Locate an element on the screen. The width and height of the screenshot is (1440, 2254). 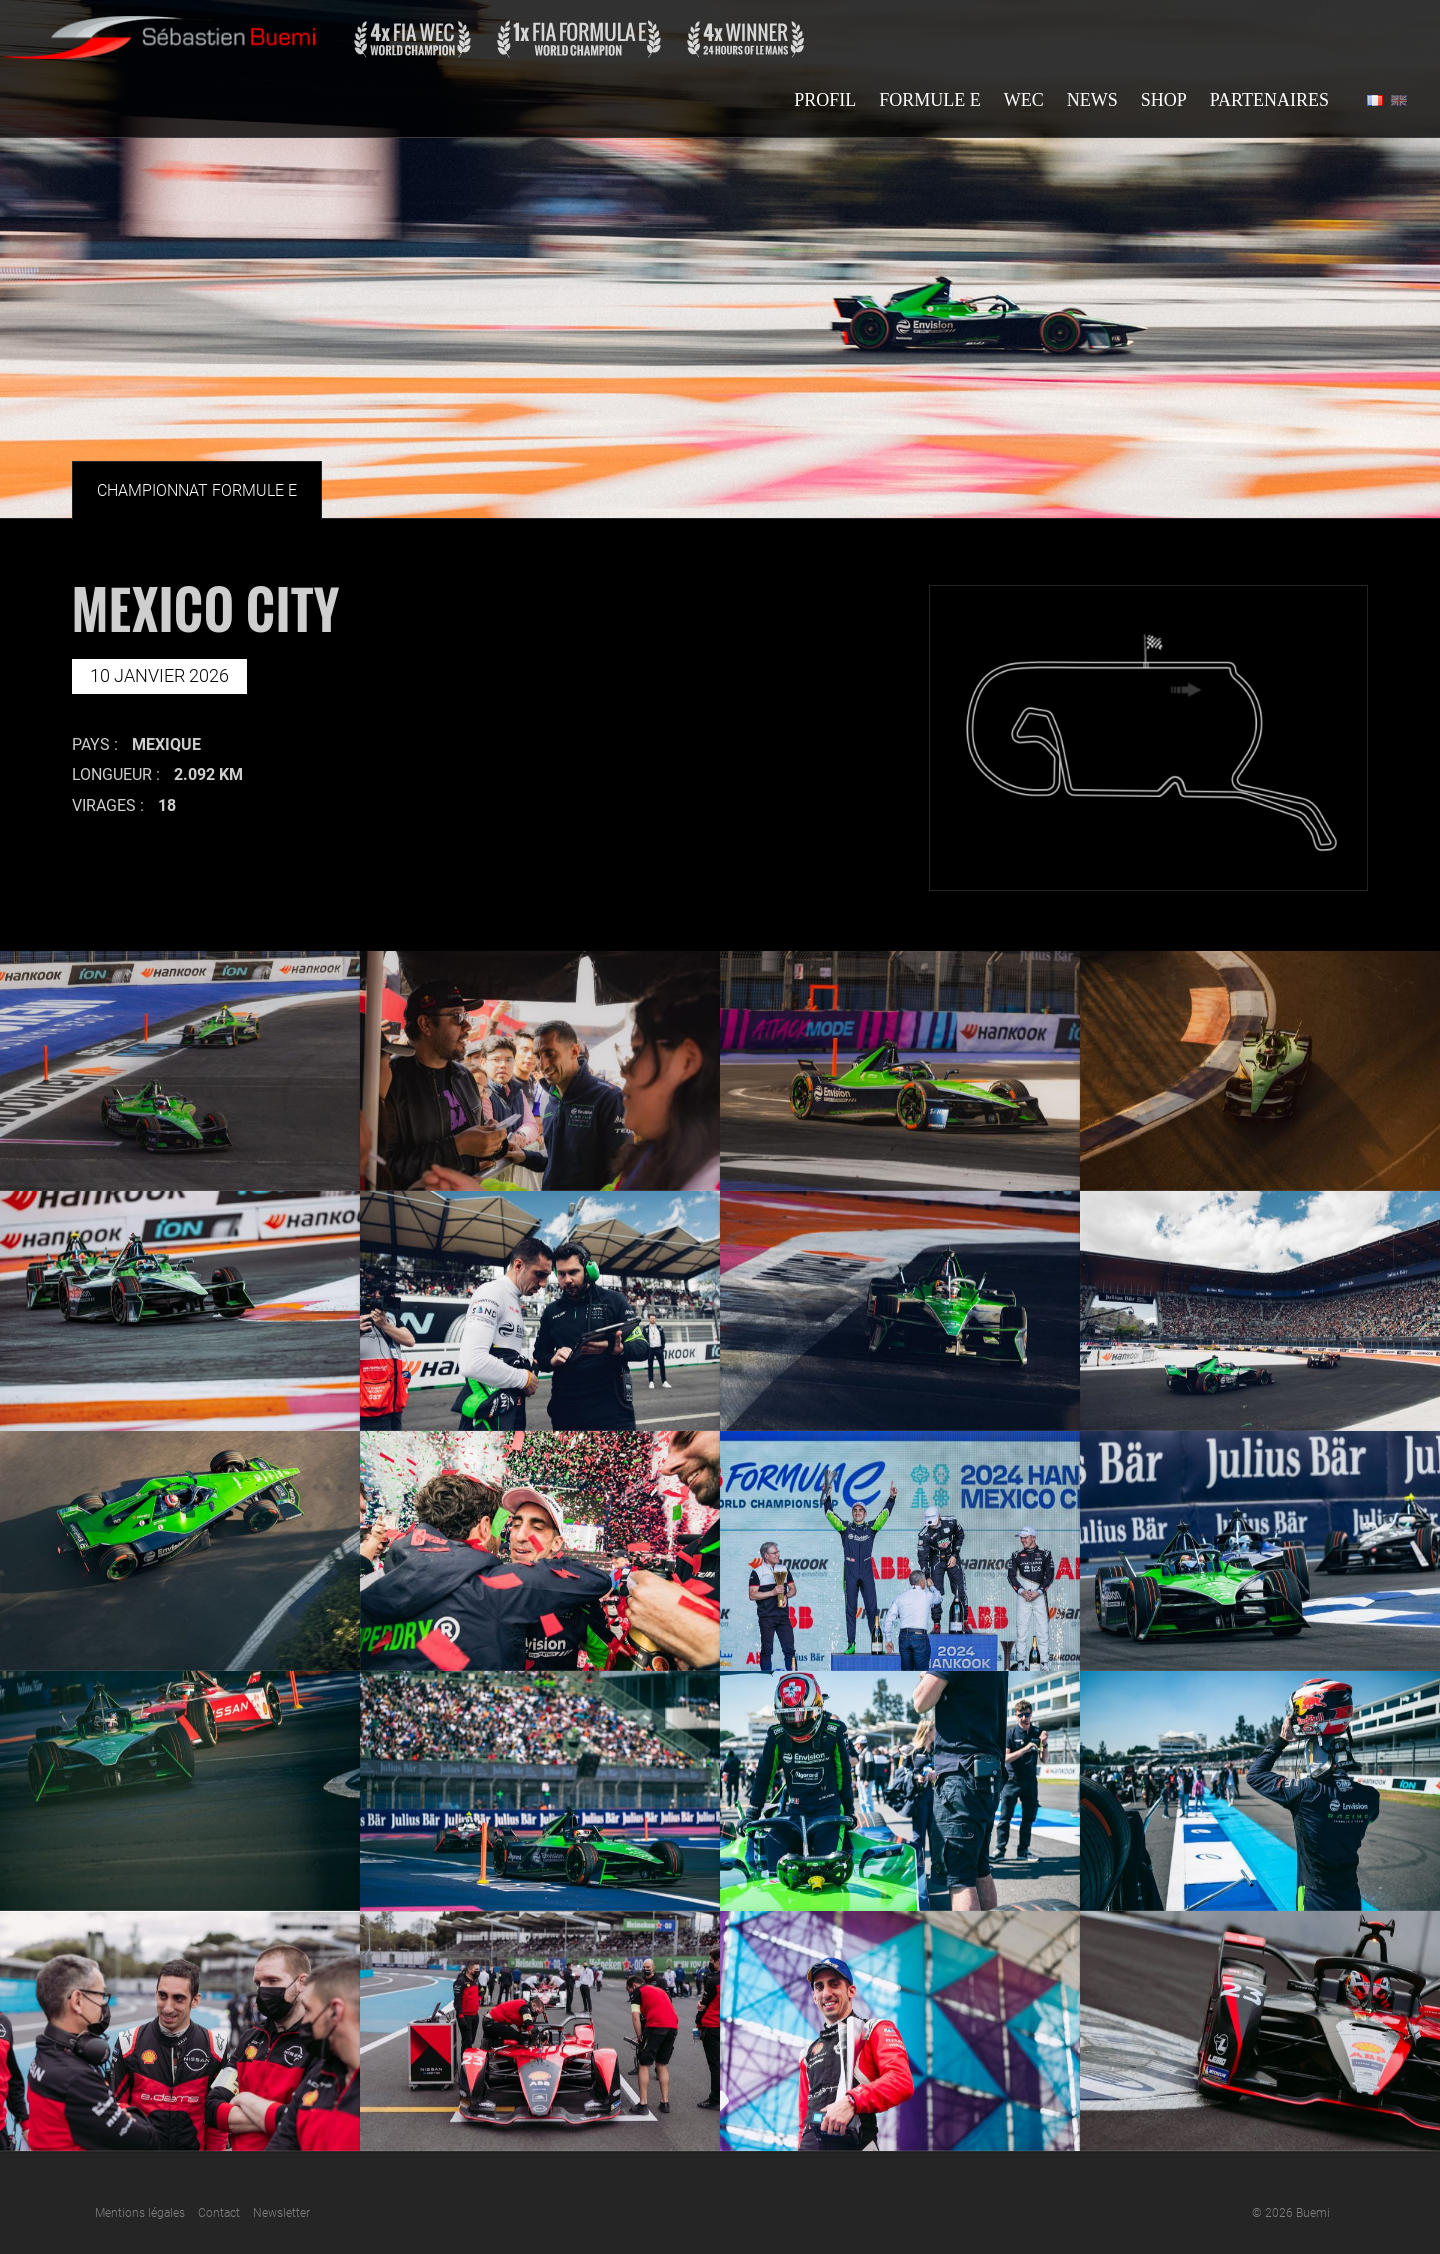
News is located at coordinates (1092, 100).